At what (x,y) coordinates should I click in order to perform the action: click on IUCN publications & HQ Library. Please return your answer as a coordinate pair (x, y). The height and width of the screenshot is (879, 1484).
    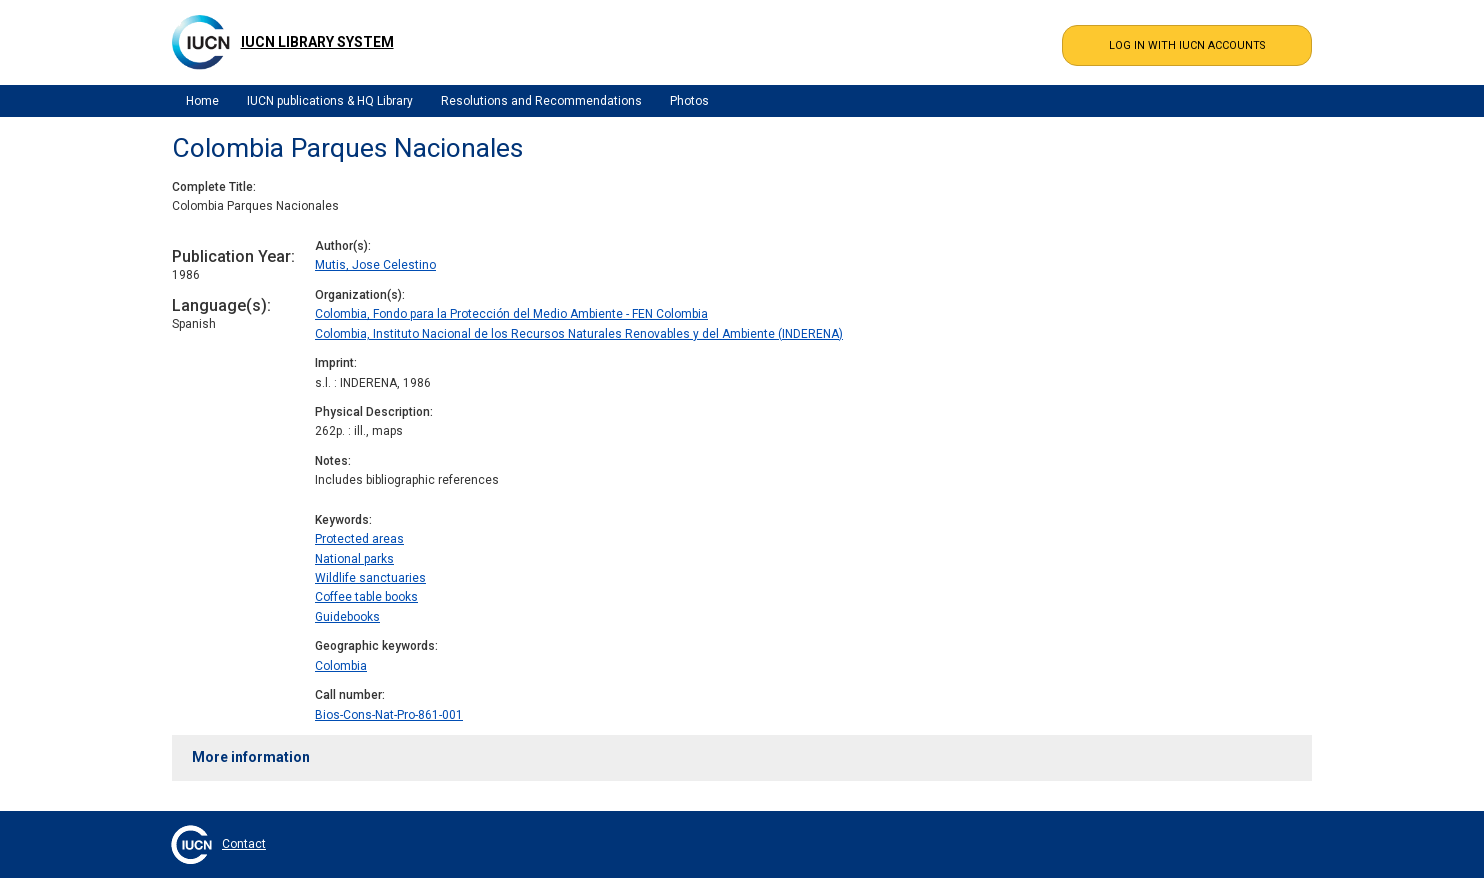
    Looking at the image, I should click on (330, 101).